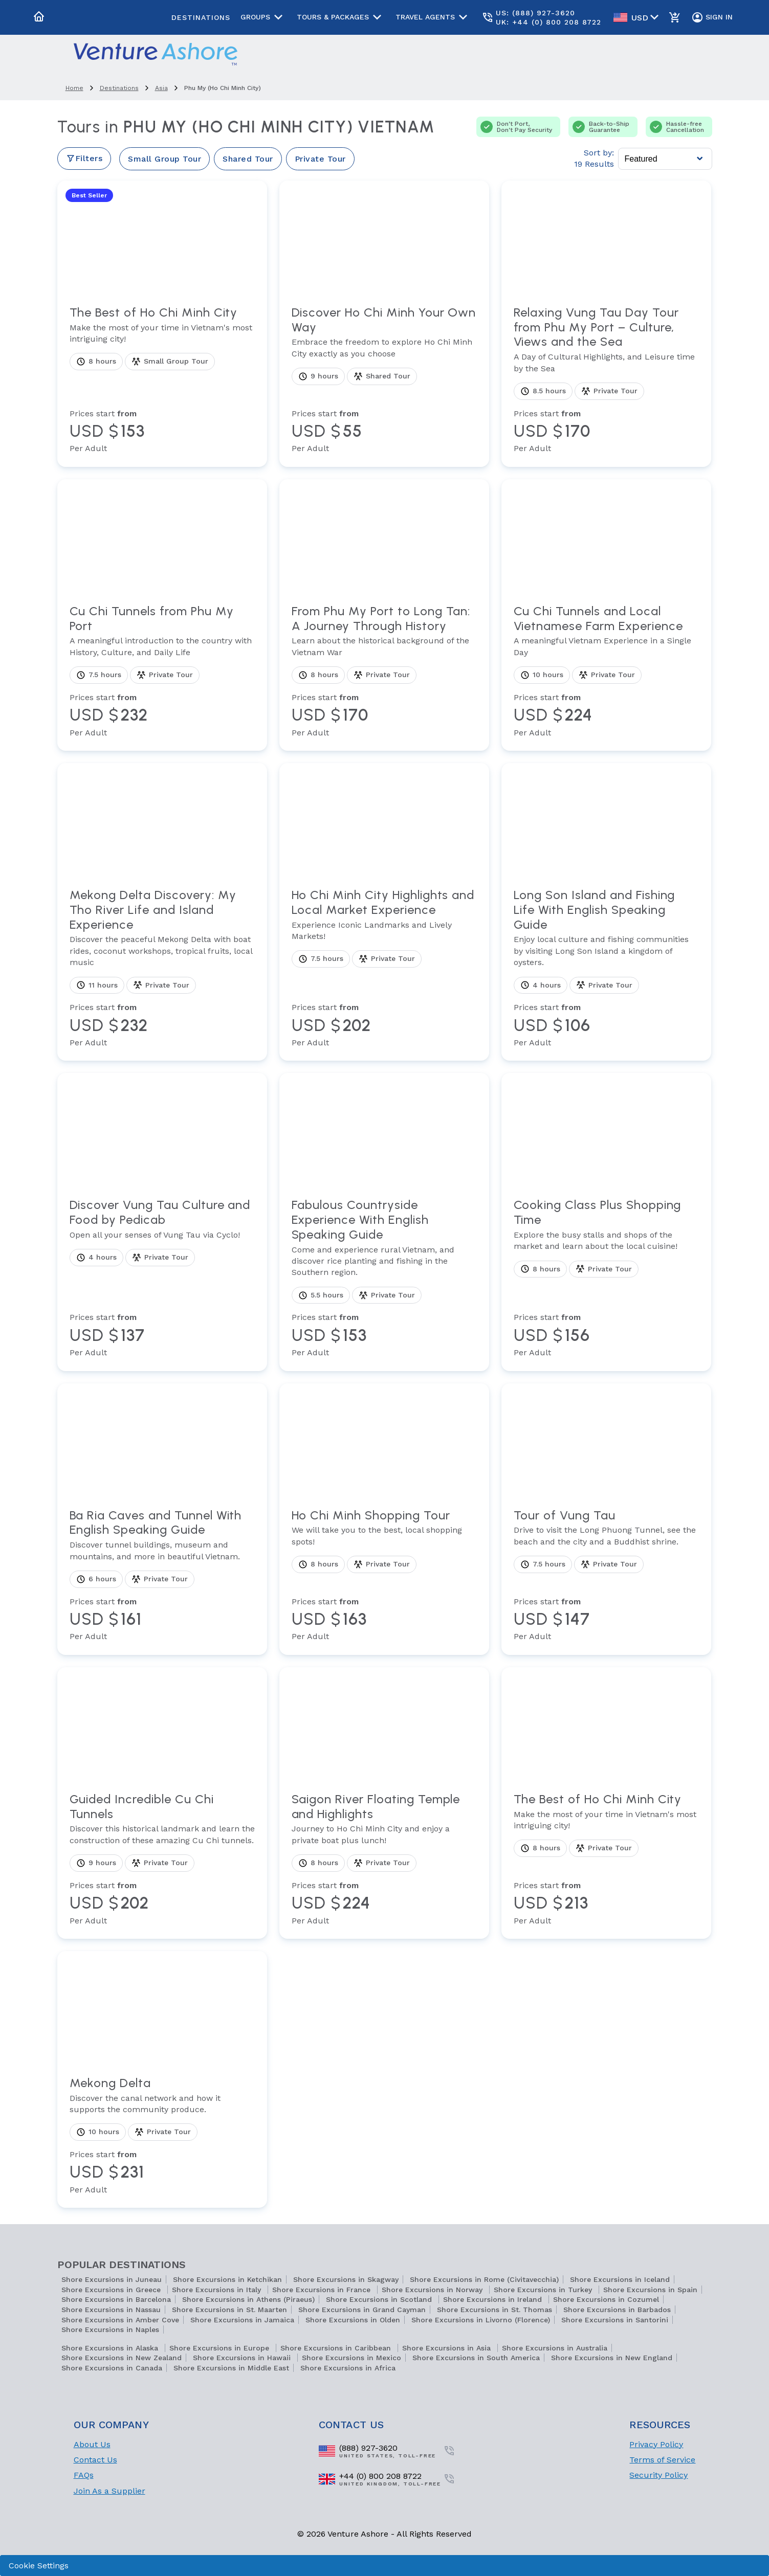  What do you see at coordinates (227, 2279) in the screenshot?
I see `Shore Excursions in Ketchikan` at bounding box center [227, 2279].